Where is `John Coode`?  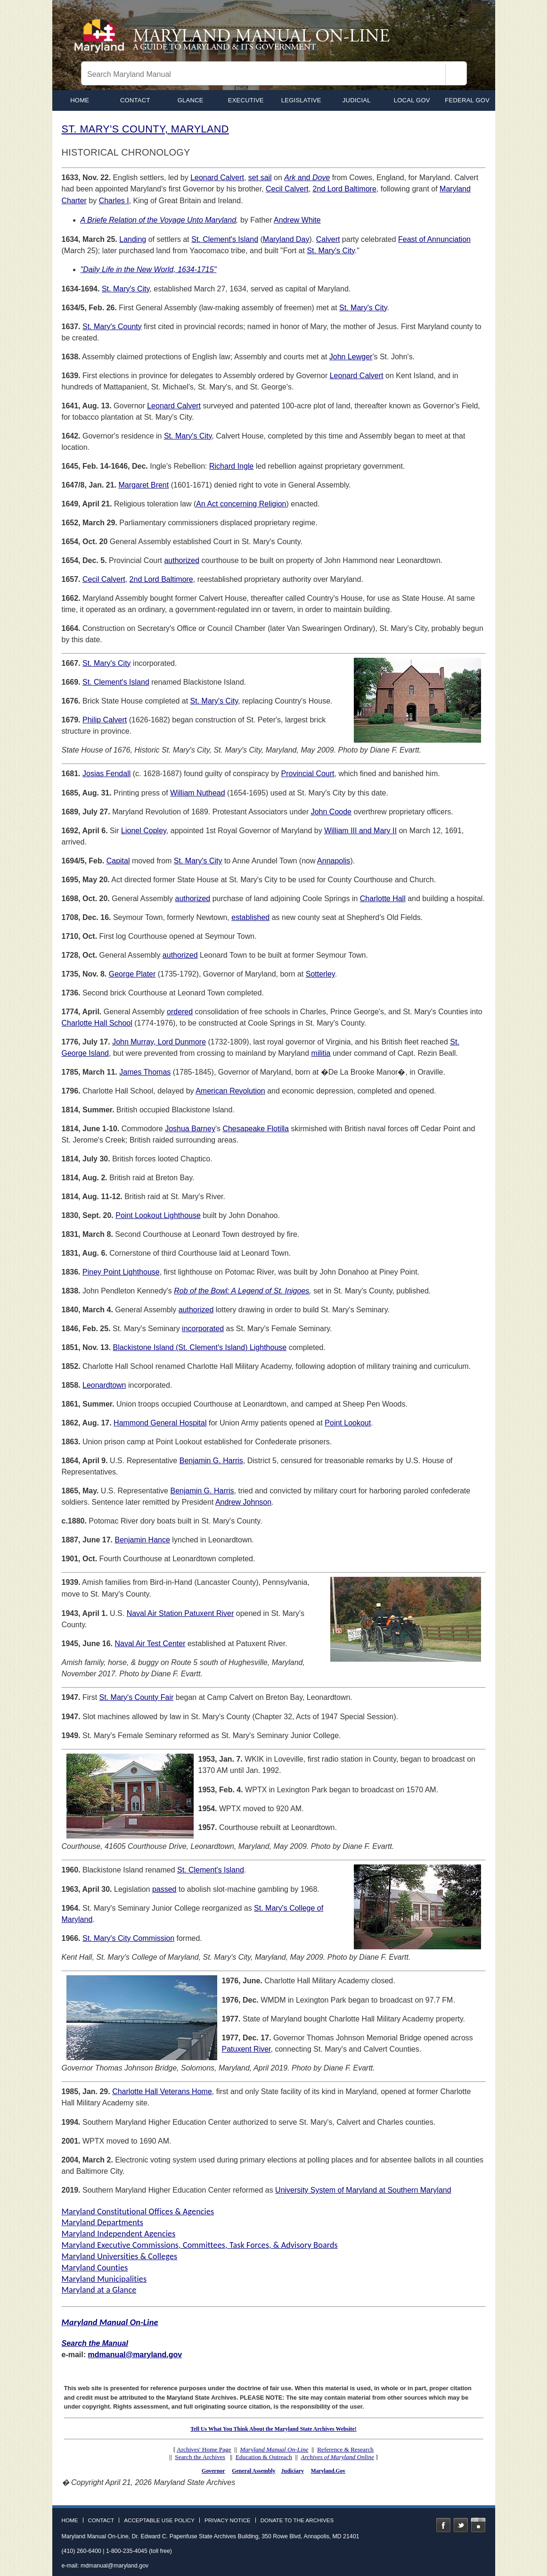 John Coode is located at coordinates (331, 812).